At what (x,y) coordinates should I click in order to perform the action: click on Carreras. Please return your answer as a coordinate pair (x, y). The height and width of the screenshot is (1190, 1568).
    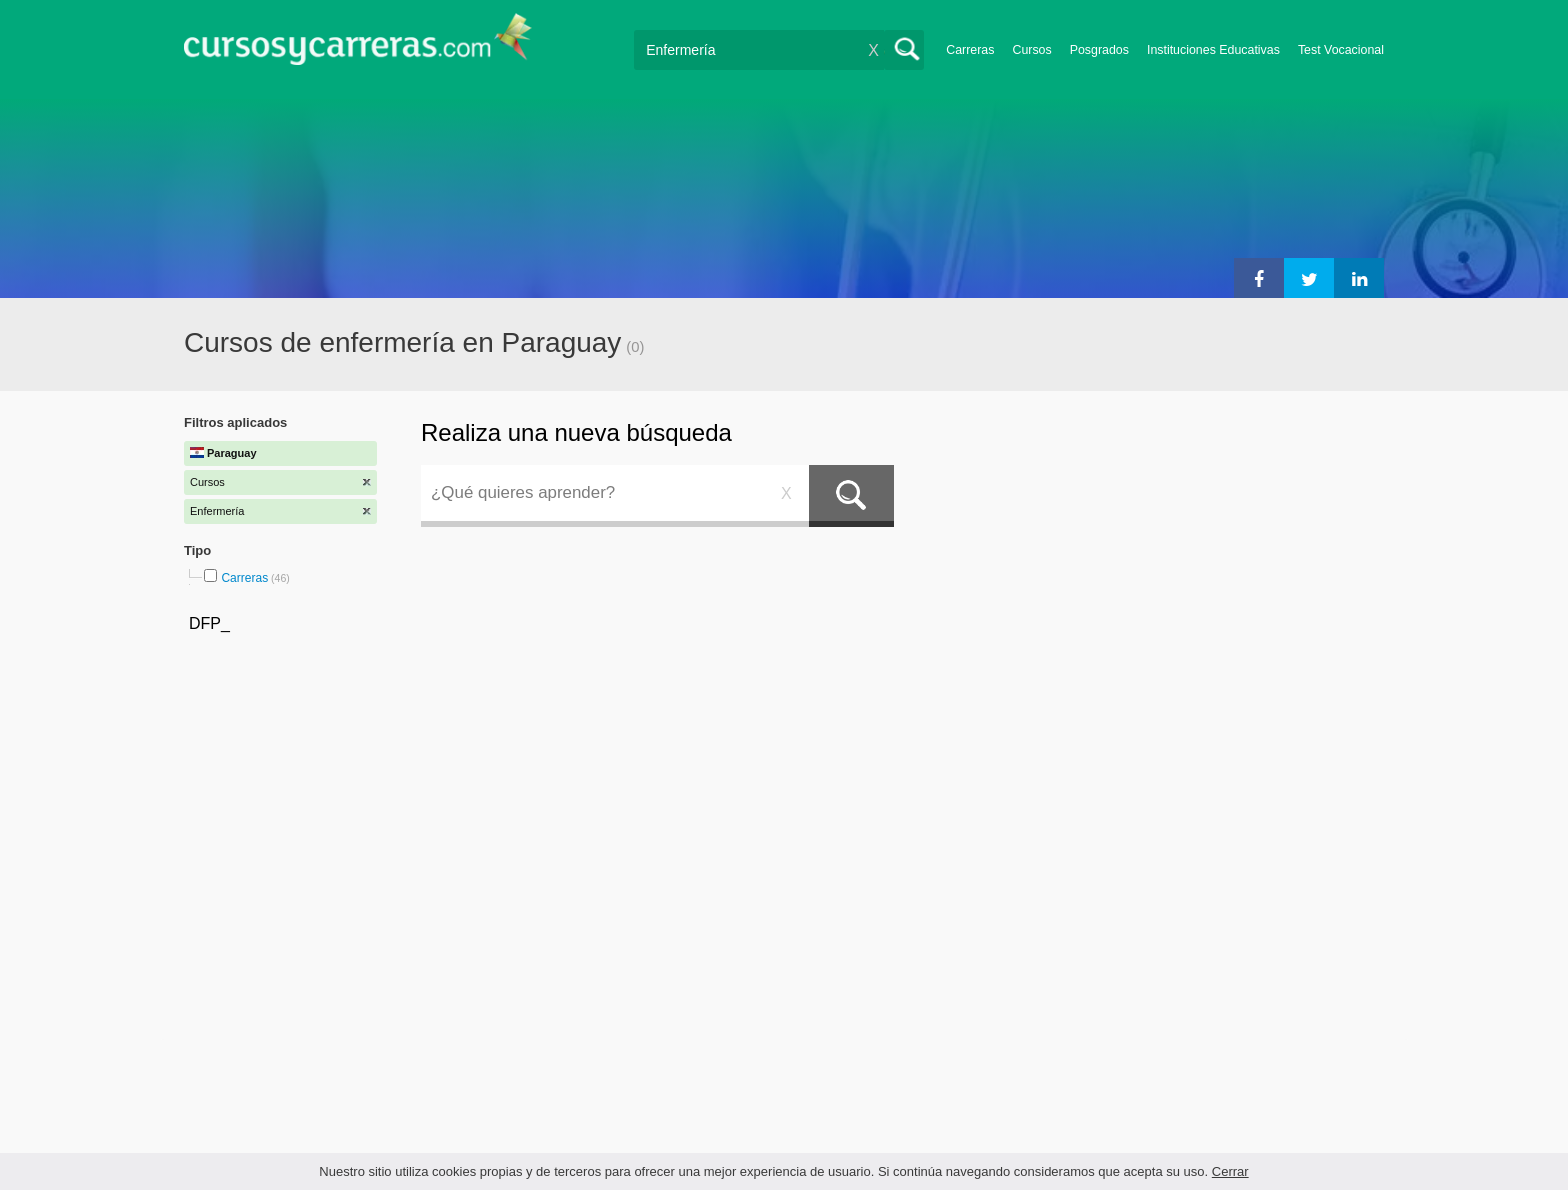
    Looking at the image, I should click on (970, 50).